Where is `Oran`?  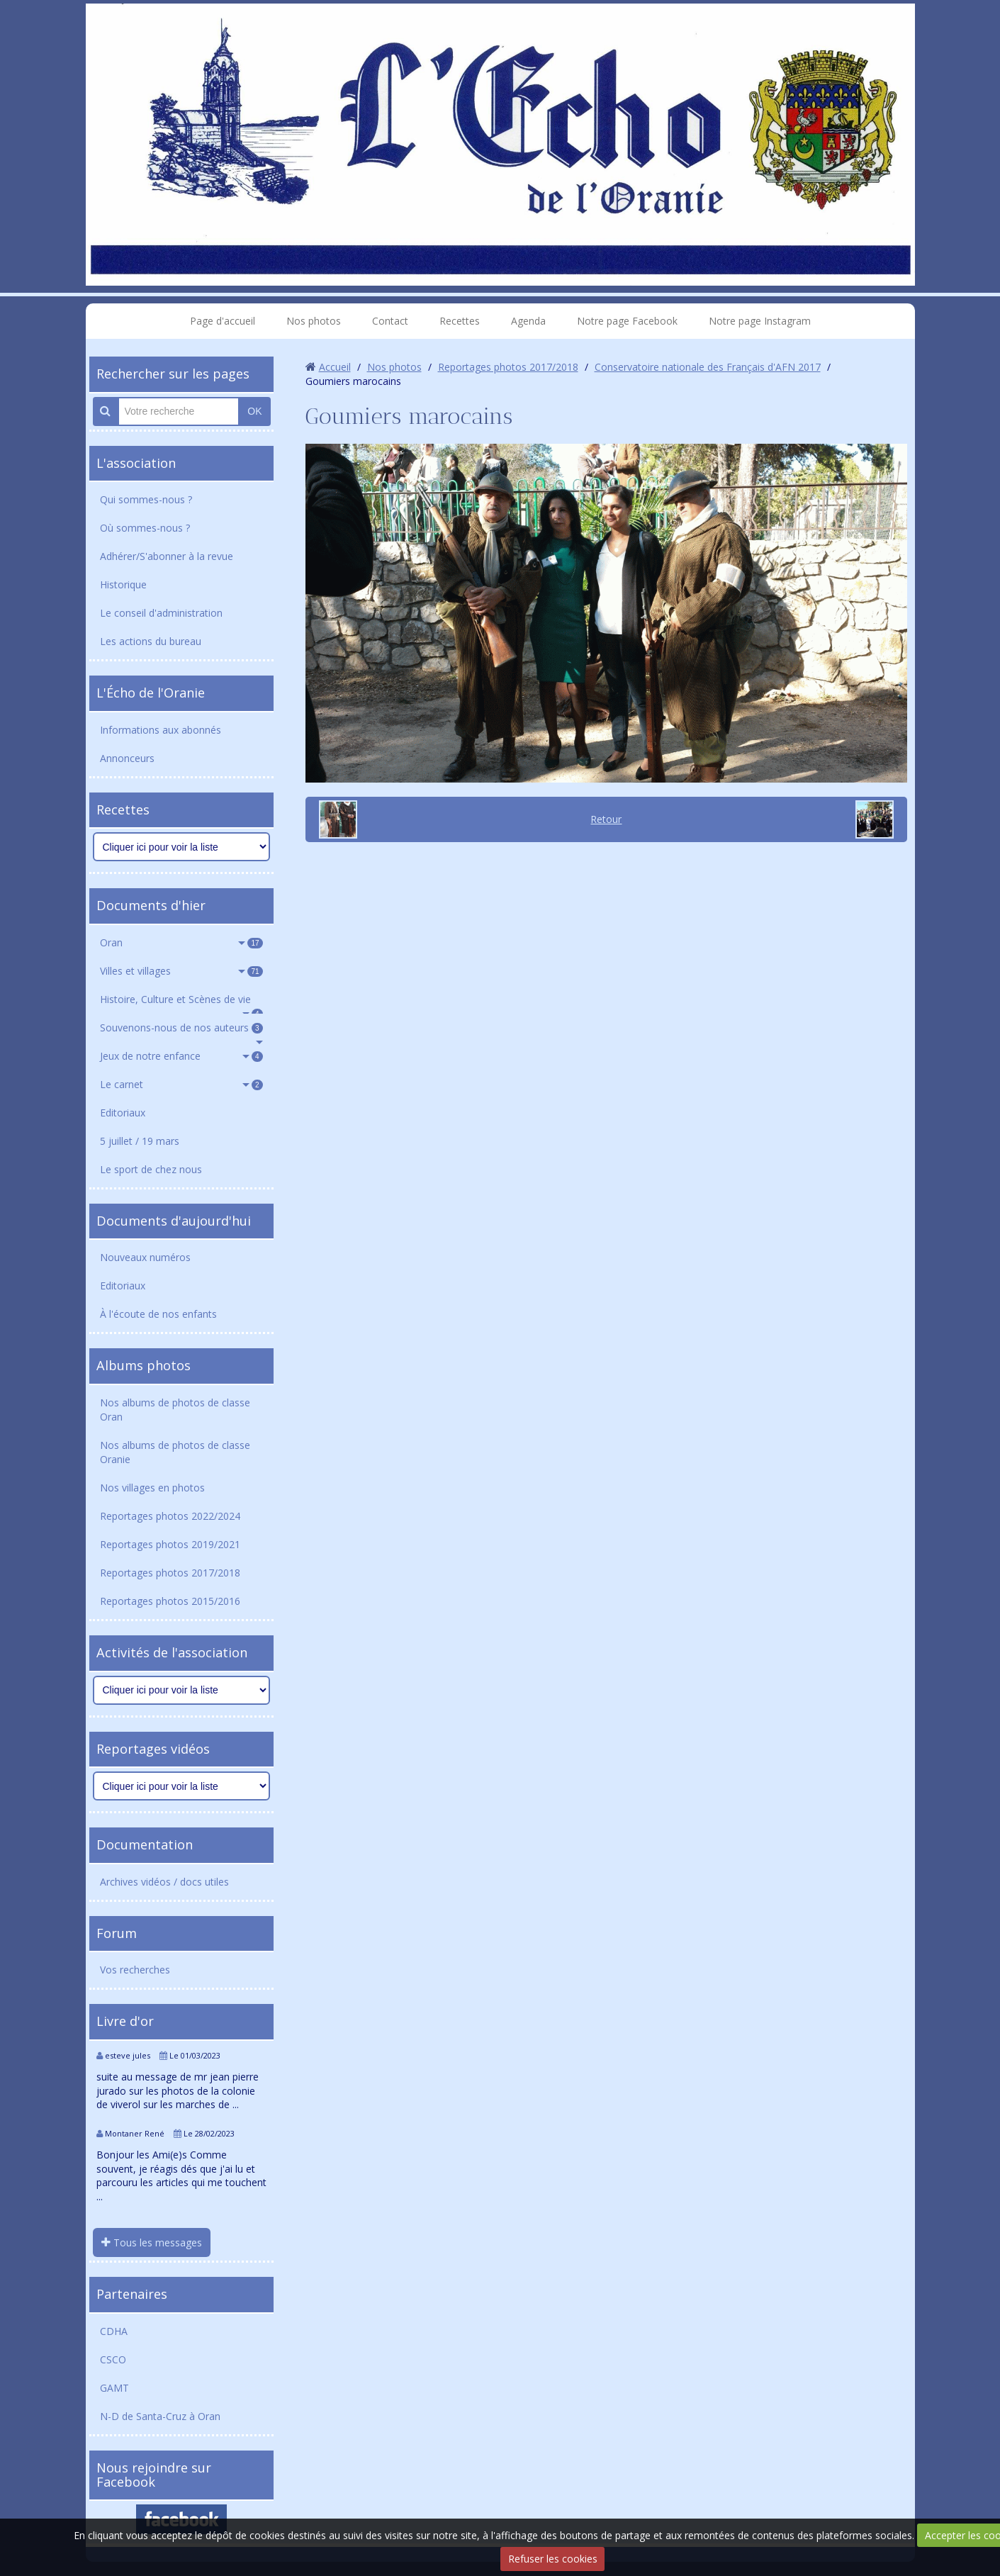
Oran is located at coordinates (181, 942).